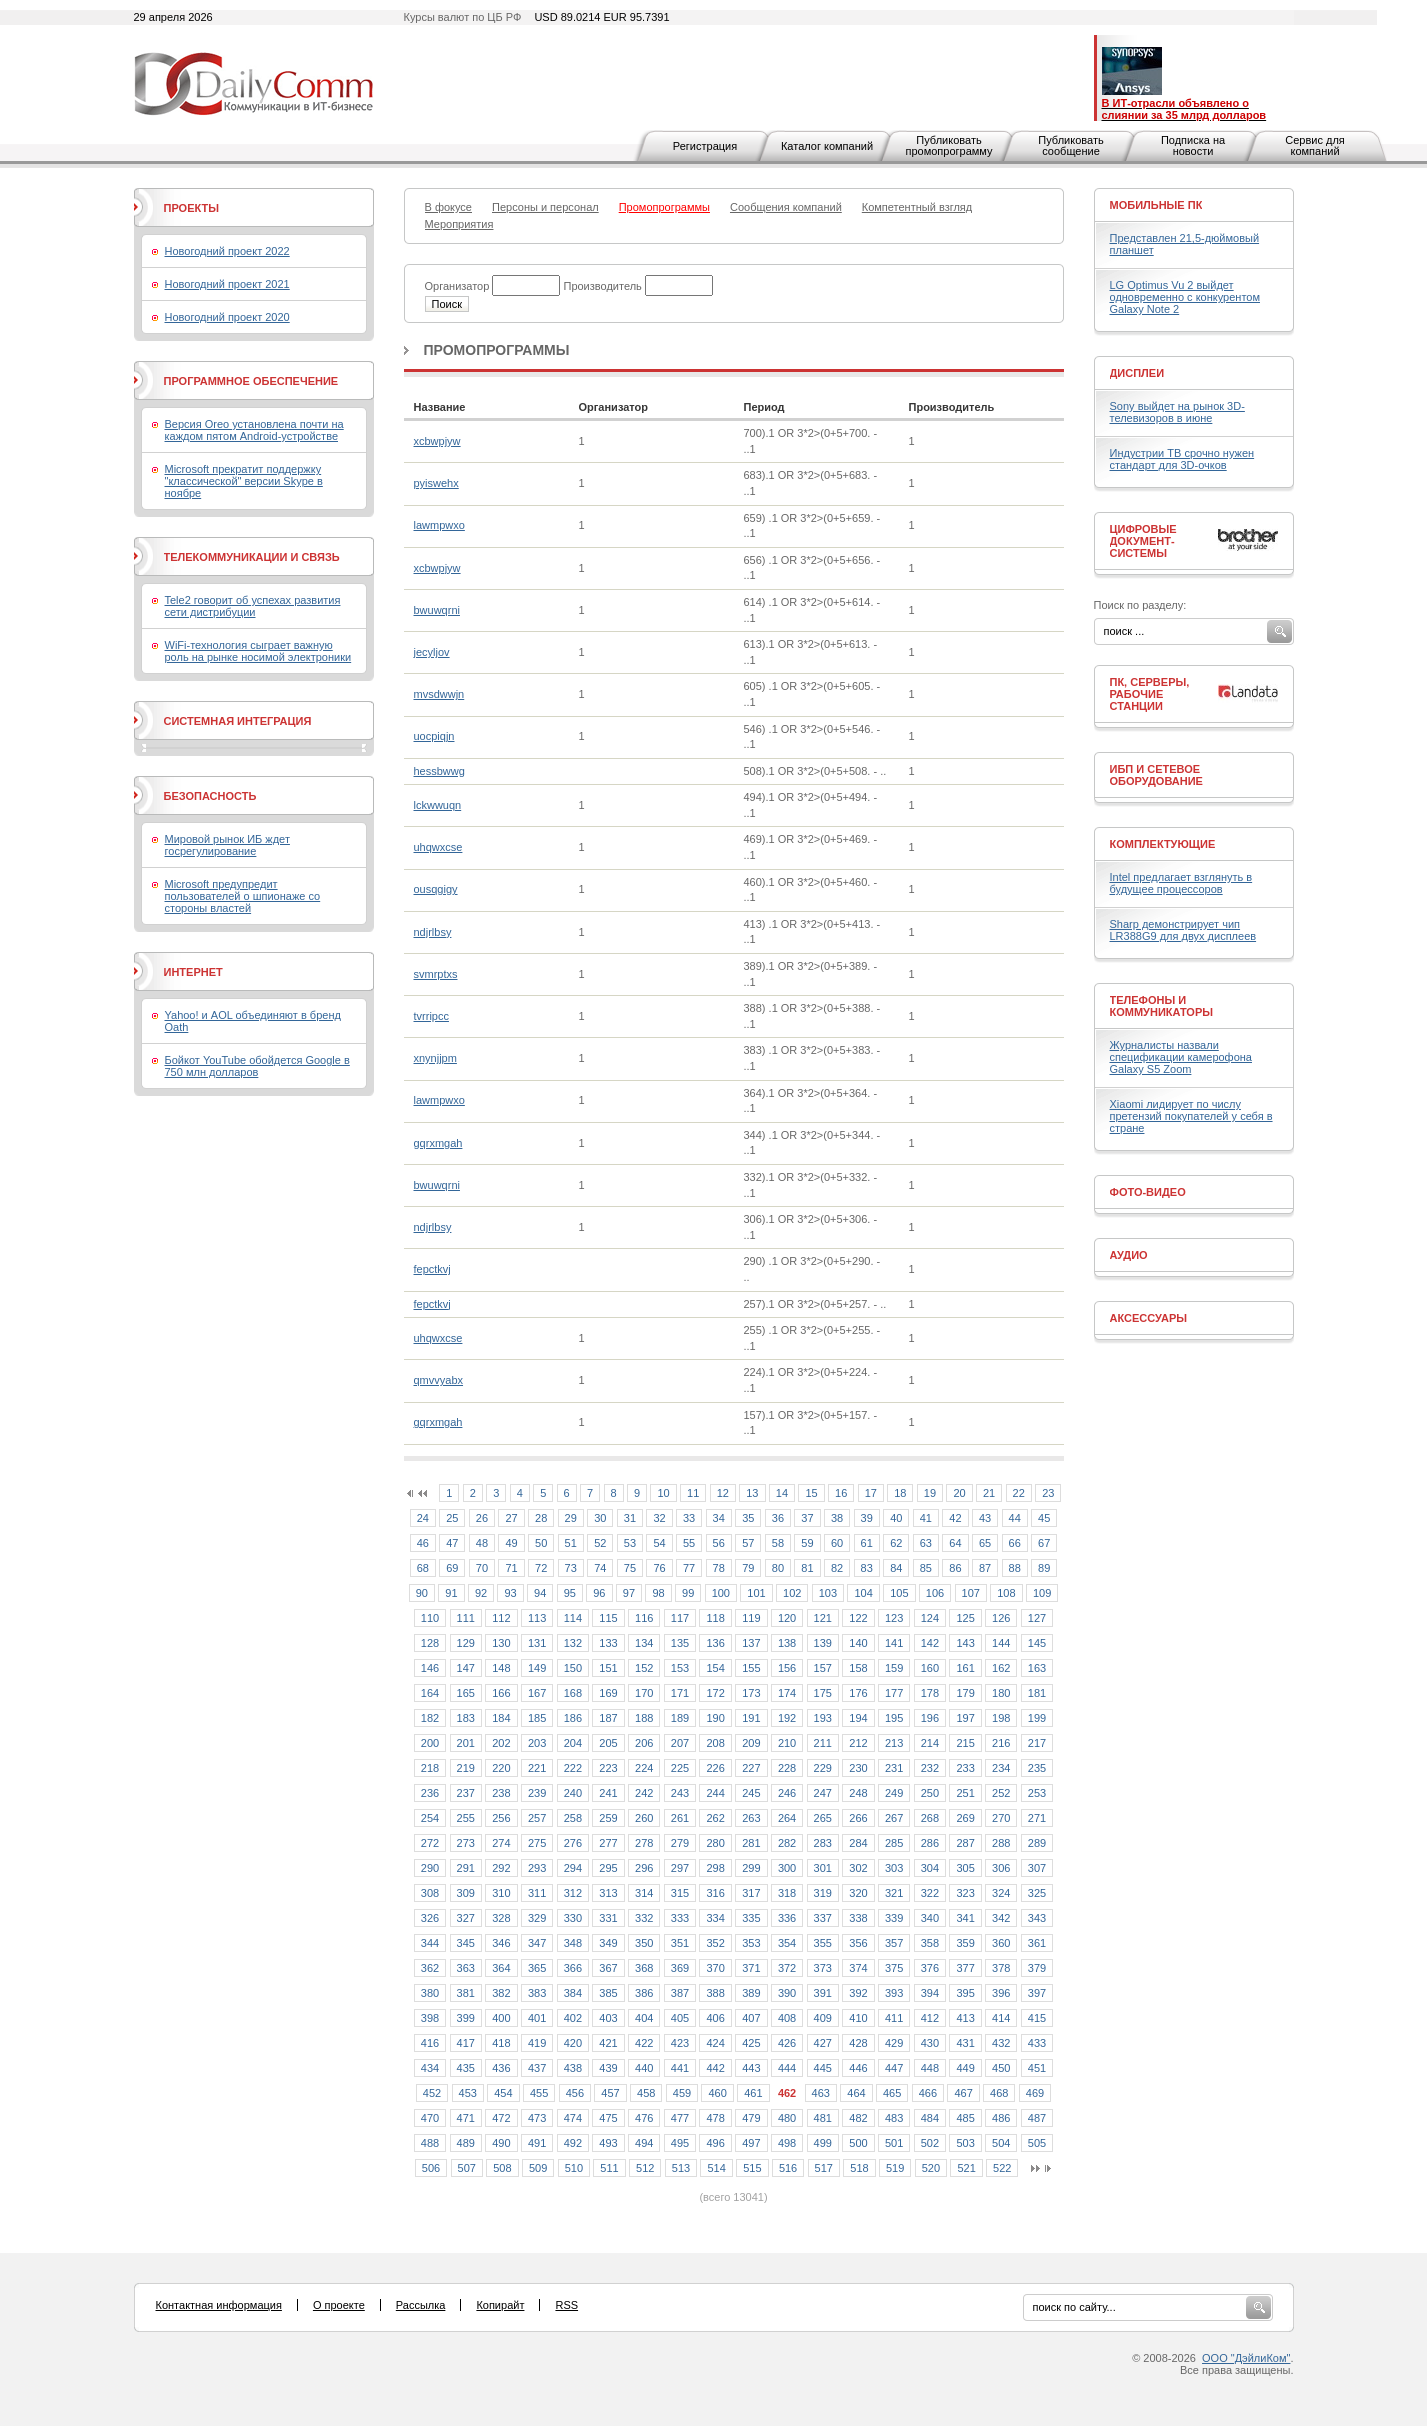 The height and width of the screenshot is (2426, 1427). I want to click on 421, so click(608, 2043).